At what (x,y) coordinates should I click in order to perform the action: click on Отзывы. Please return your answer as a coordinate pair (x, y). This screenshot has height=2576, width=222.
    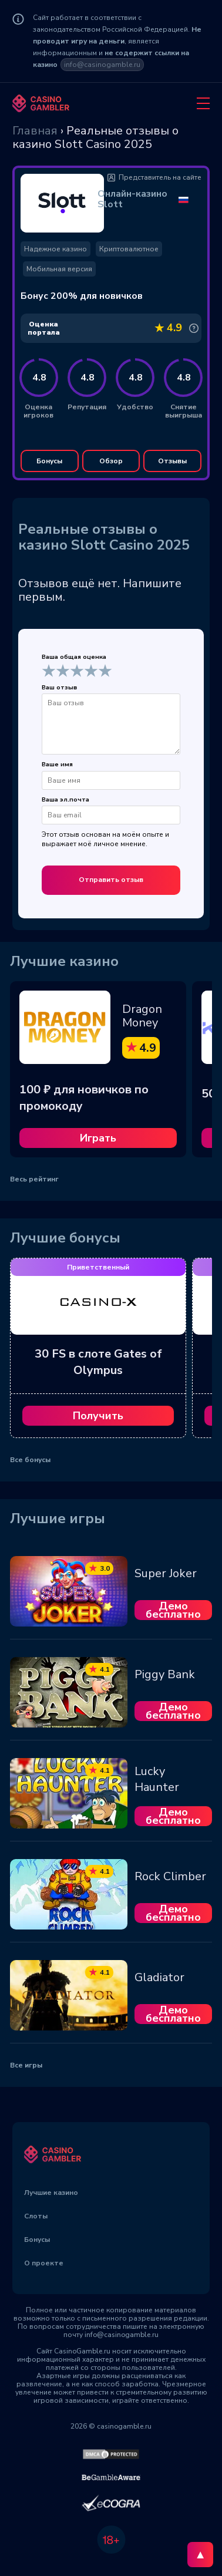
    Looking at the image, I should click on (172, 461).